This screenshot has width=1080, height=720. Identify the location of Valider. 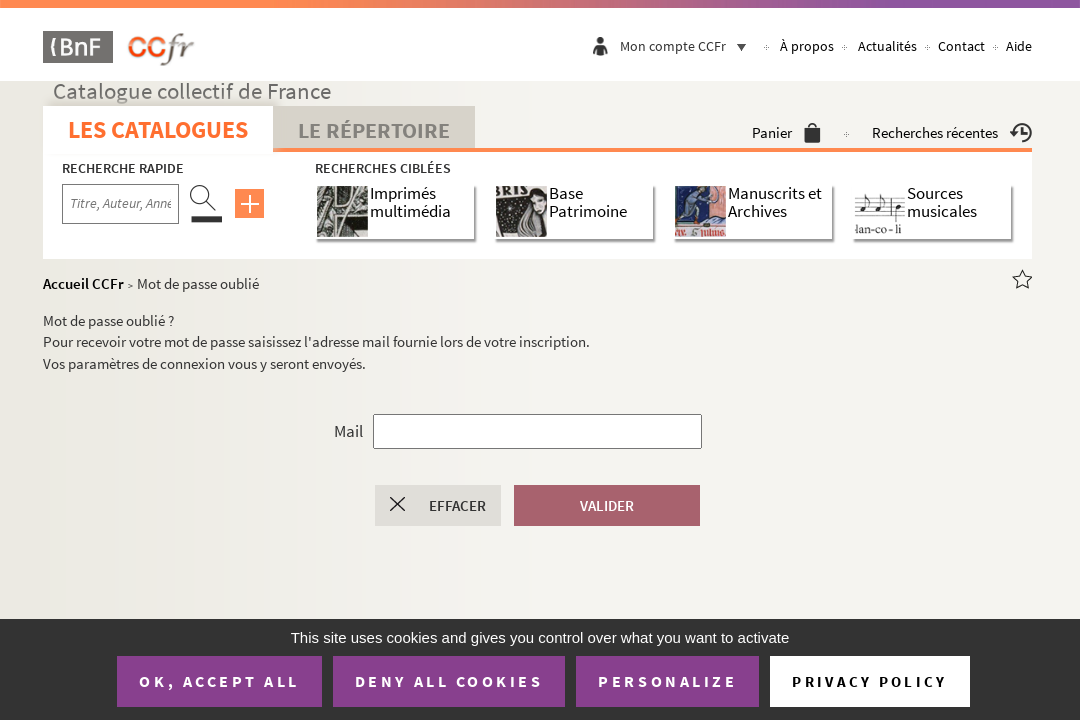
(607, 505).